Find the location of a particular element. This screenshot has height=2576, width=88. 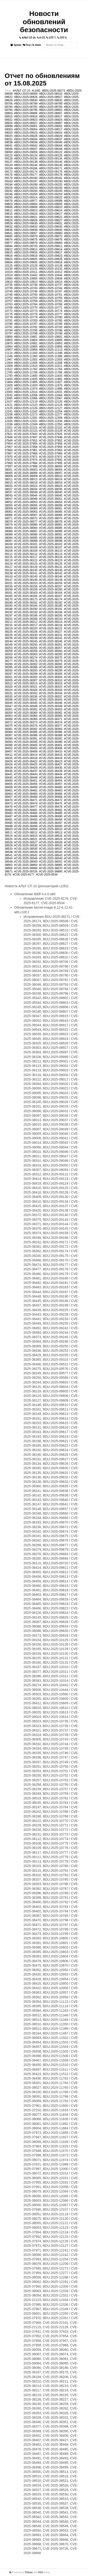

#BDU:2025-08792 is located at coordinates (25, 106).